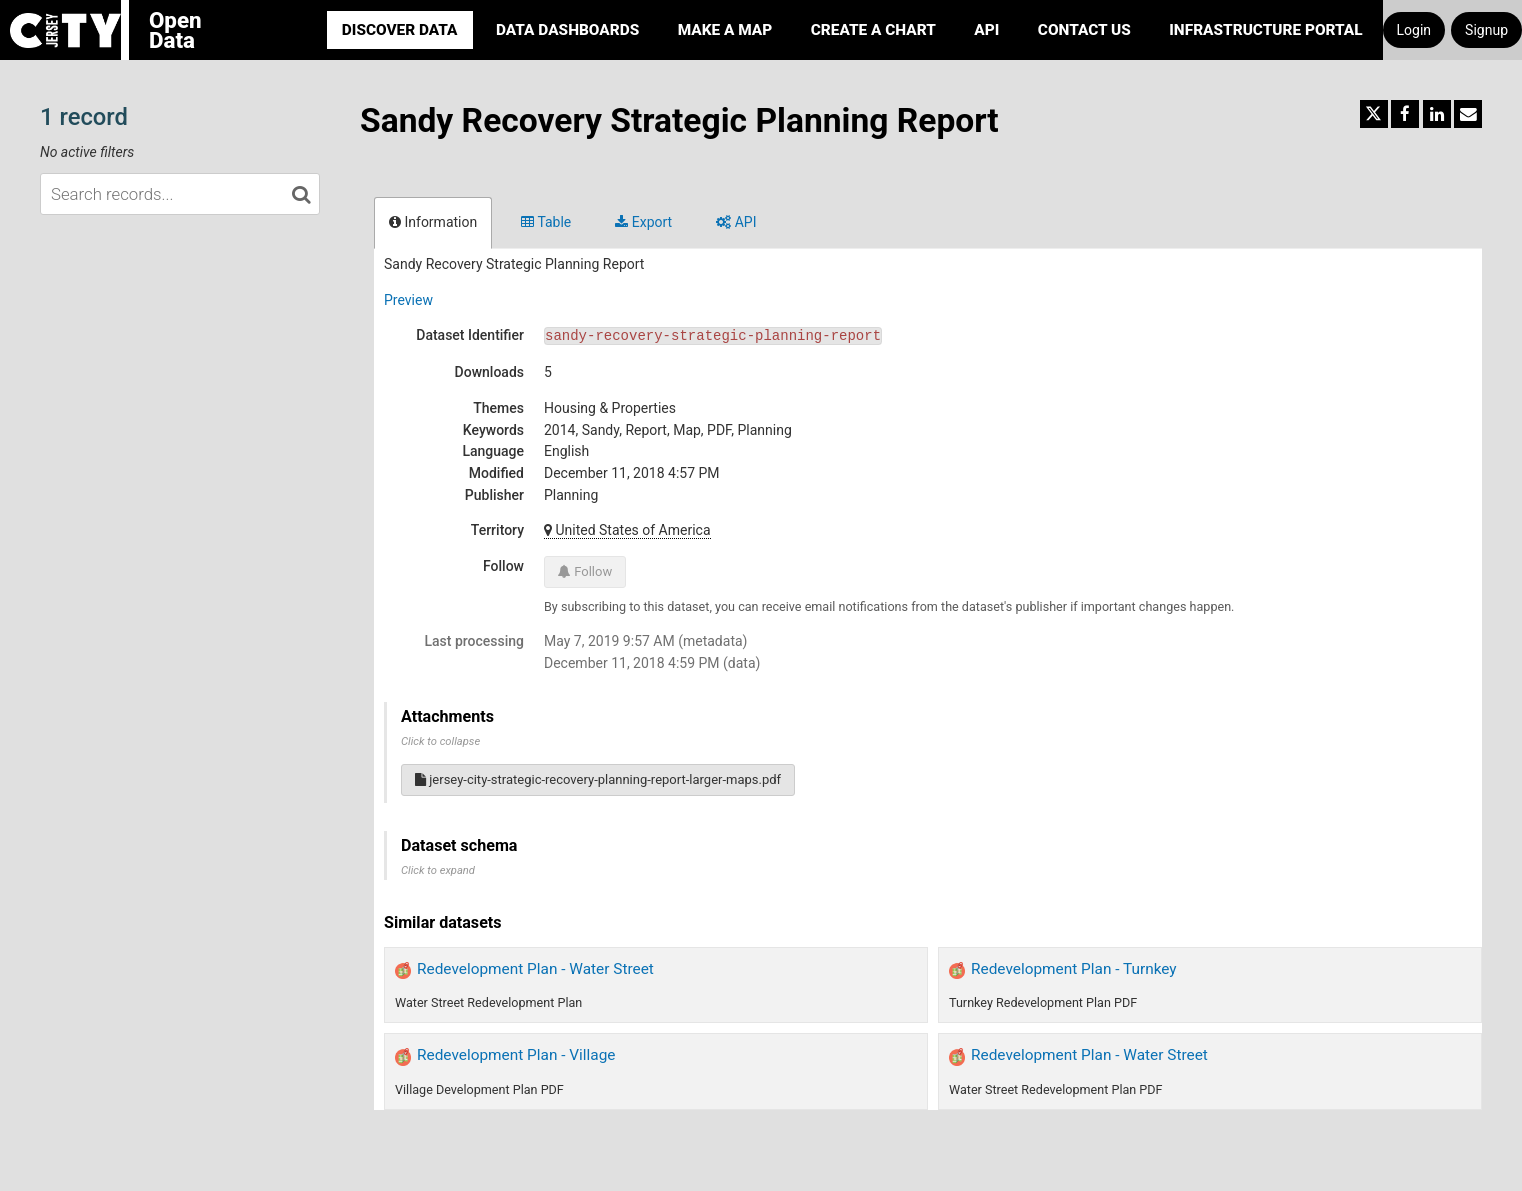 The width and height of the screenshot is (1522, 1191). I want to click on Contact Us, so click(1084, 30).